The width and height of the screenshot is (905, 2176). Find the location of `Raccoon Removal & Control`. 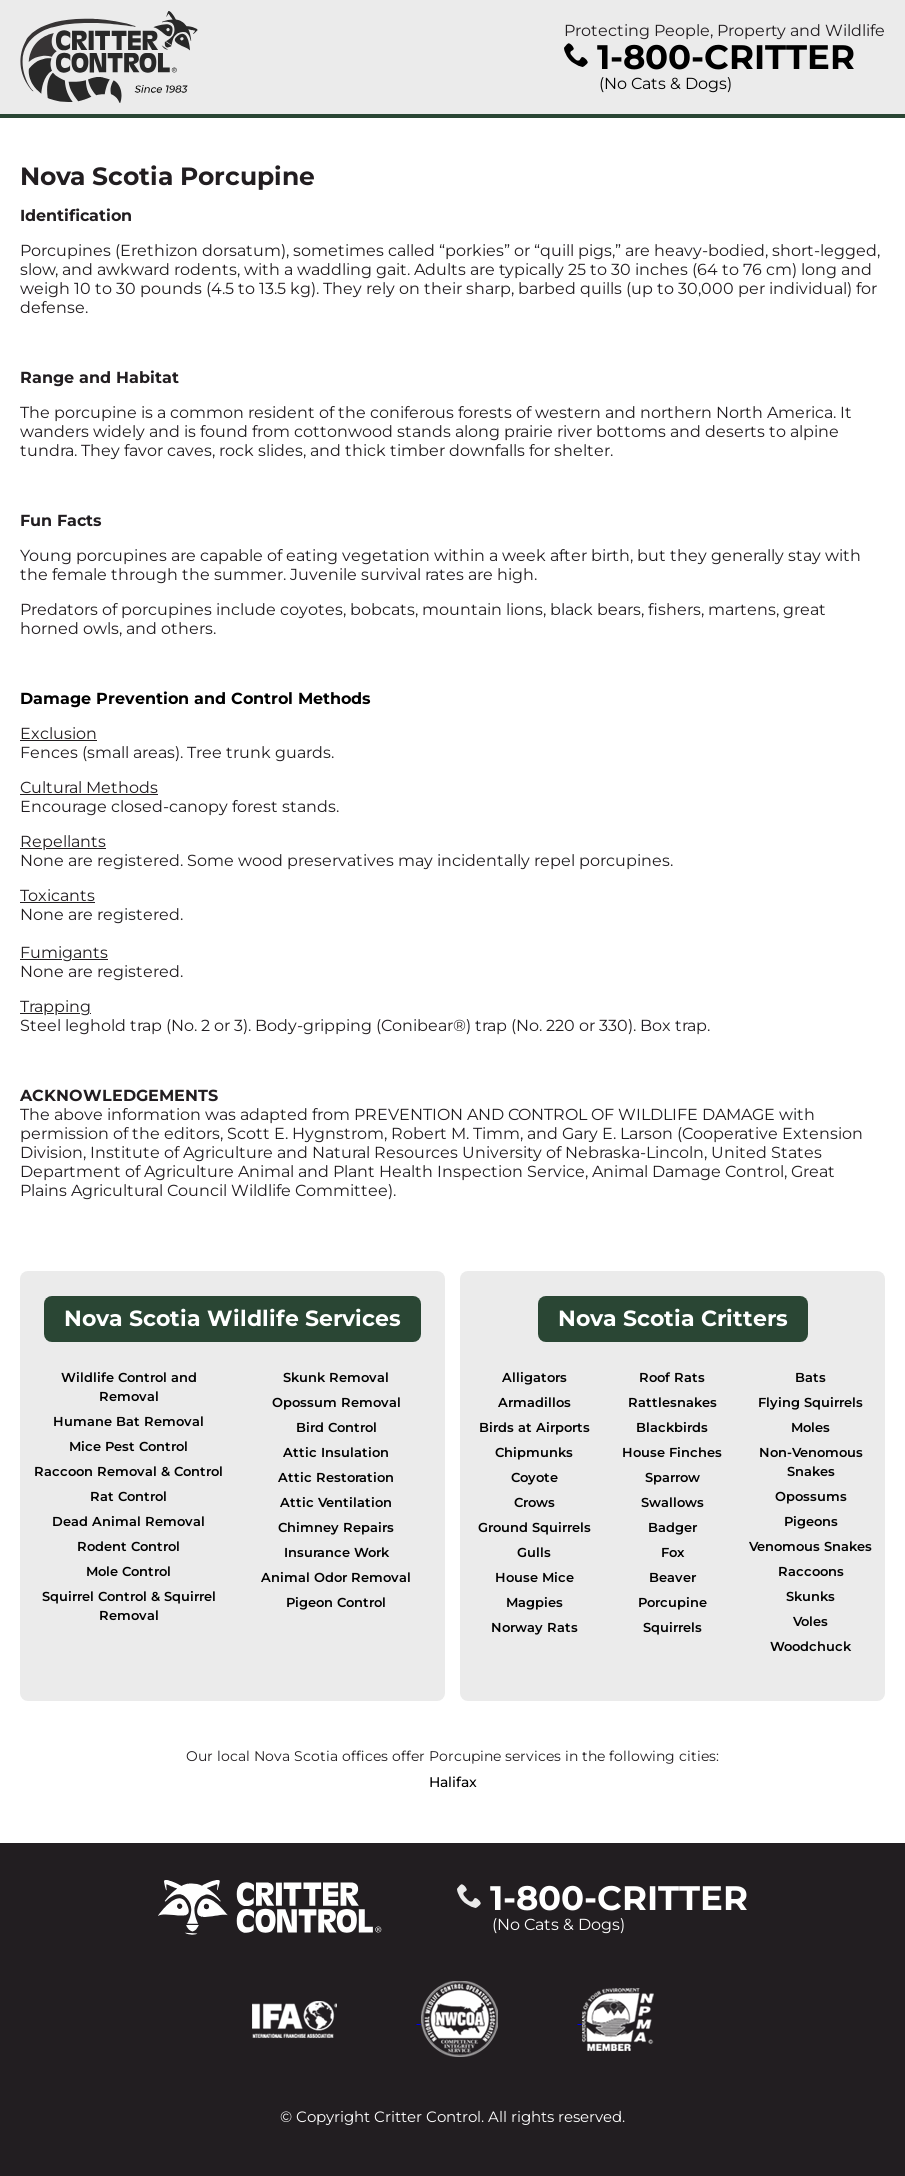

Raccoon Removal & Control is located at coordinates (128, 1471).